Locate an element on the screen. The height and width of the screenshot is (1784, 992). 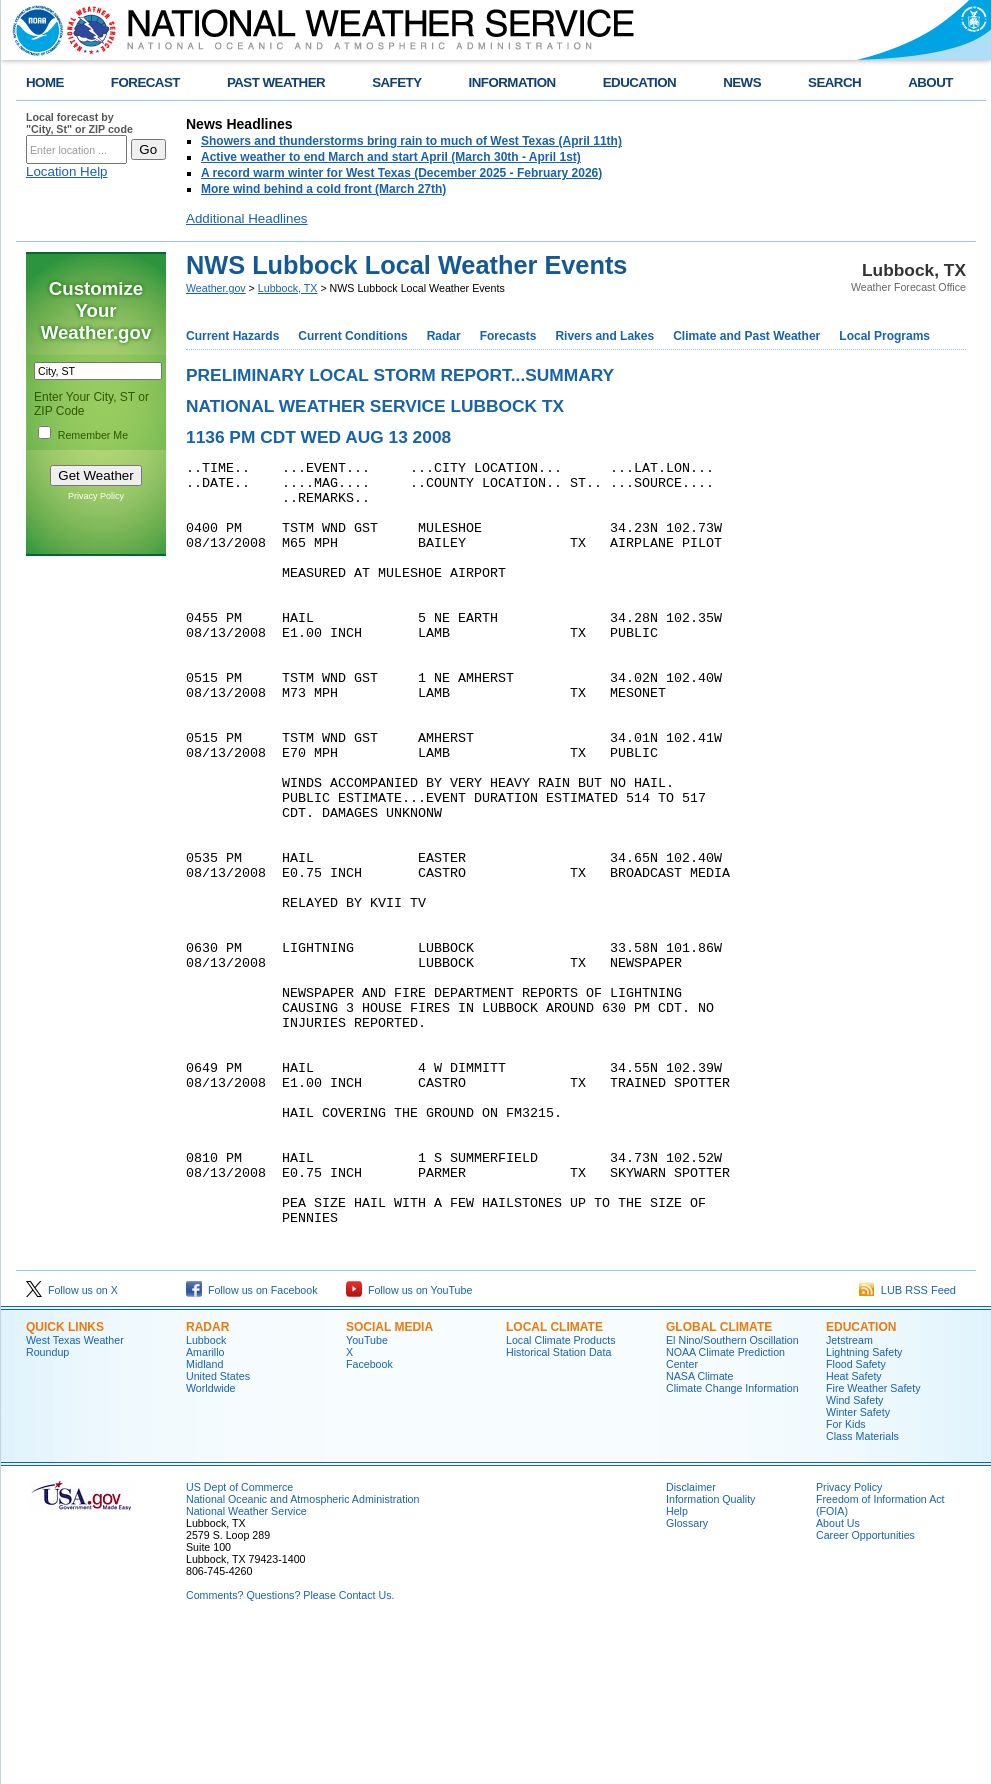
LUB RSS Feed is located at coordinates (907, 1443).